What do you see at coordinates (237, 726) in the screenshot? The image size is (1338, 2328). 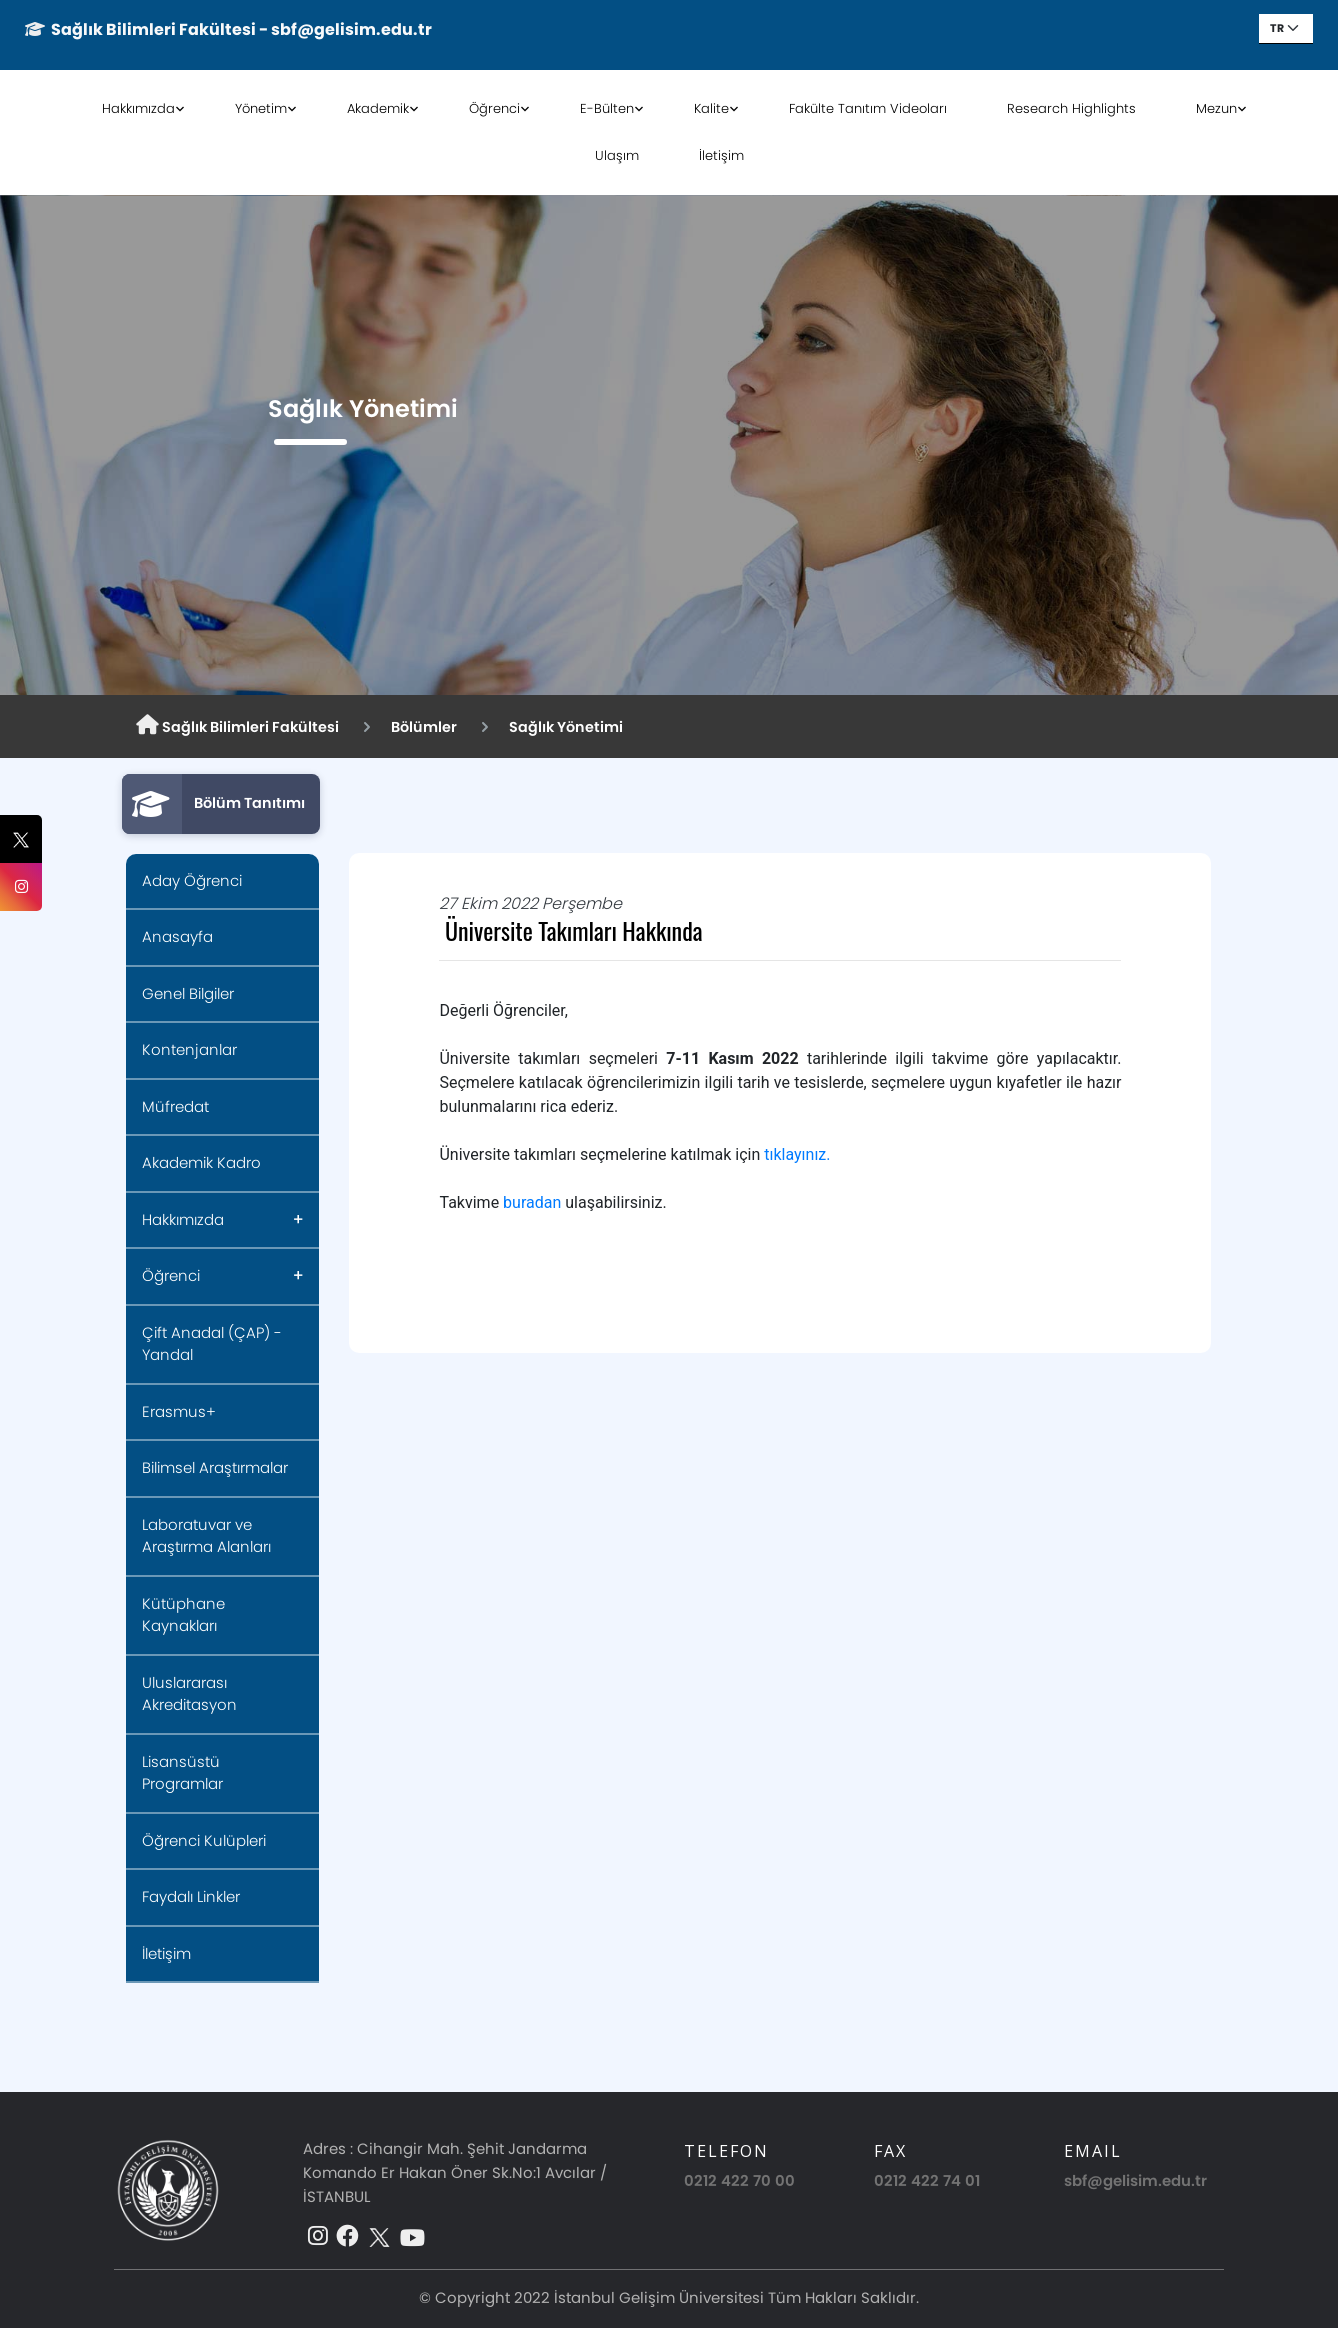 I see `Sağlık Bilimleri Fakültesi` at bounding box center [237, 726].